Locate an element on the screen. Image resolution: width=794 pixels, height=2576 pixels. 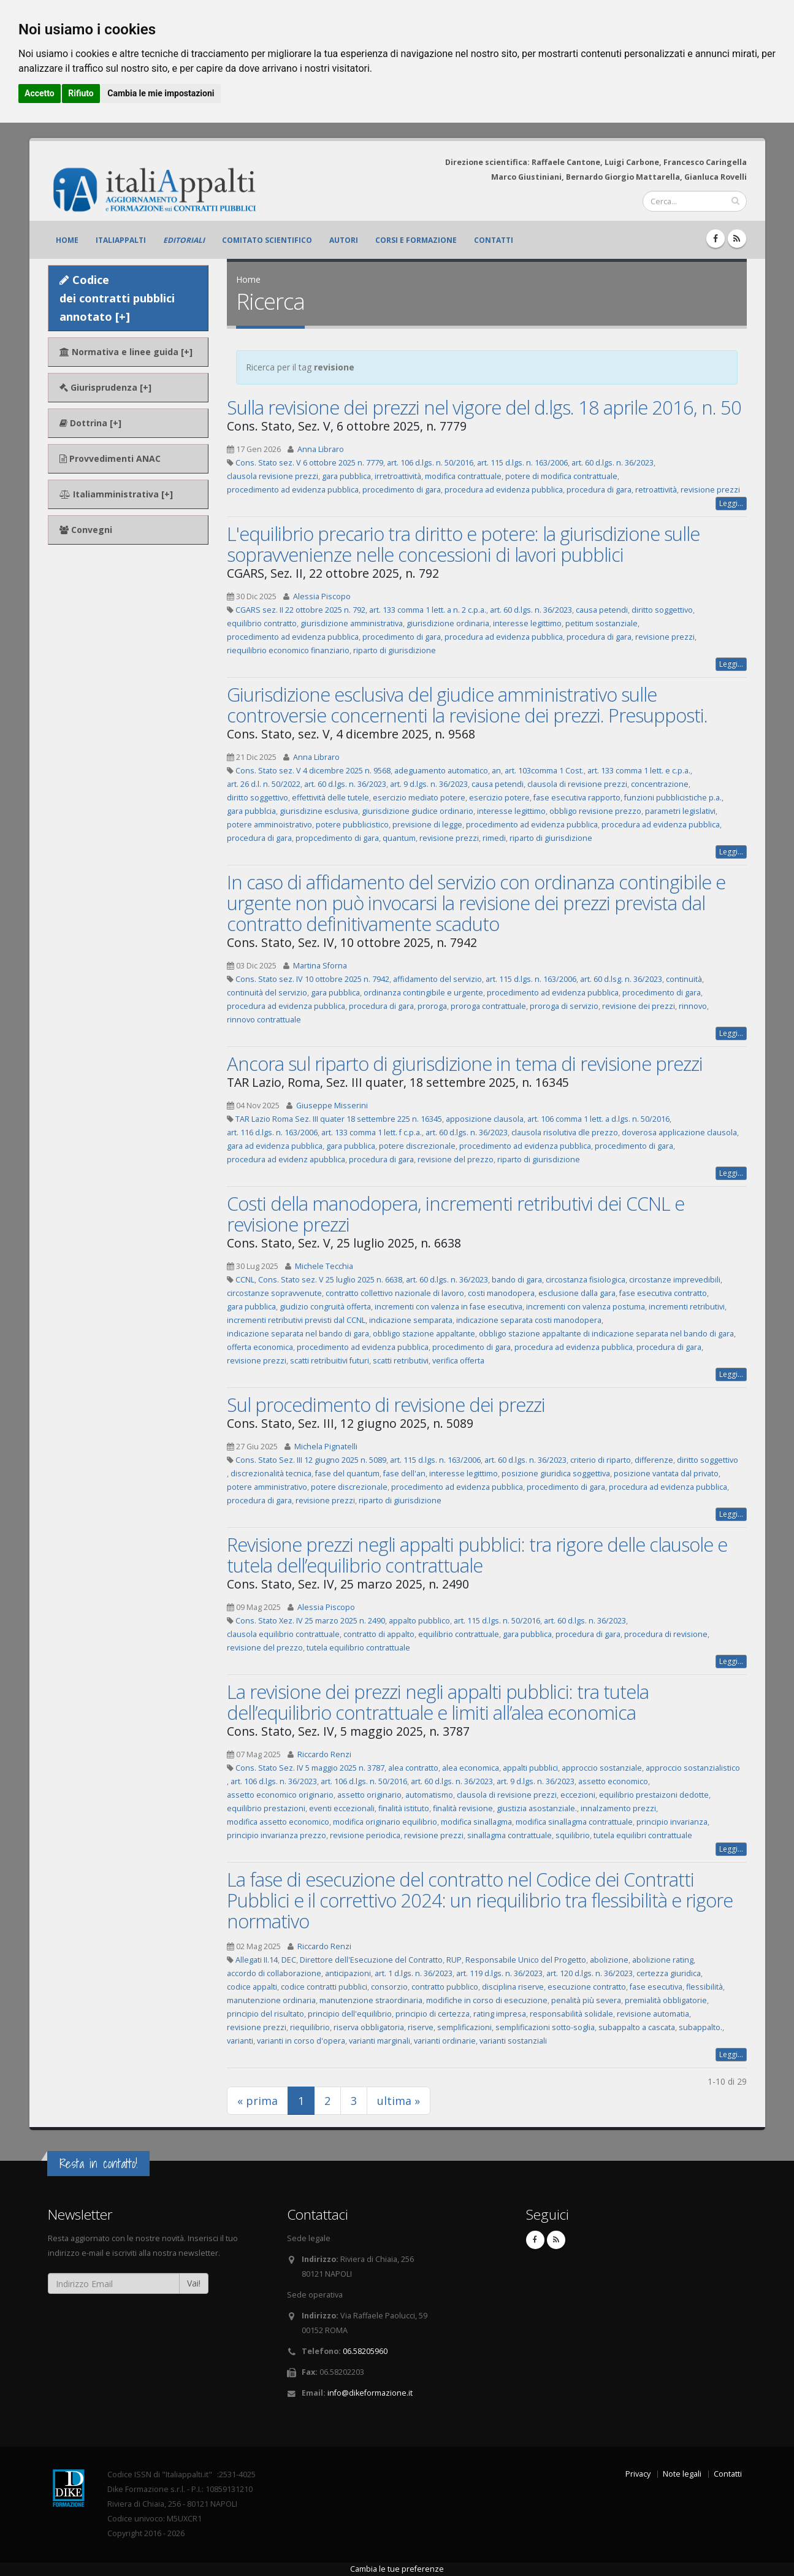
Cons. Stato sez. V 6 ottobre 2025 n. 7779 is located at coordinates (309, 463).